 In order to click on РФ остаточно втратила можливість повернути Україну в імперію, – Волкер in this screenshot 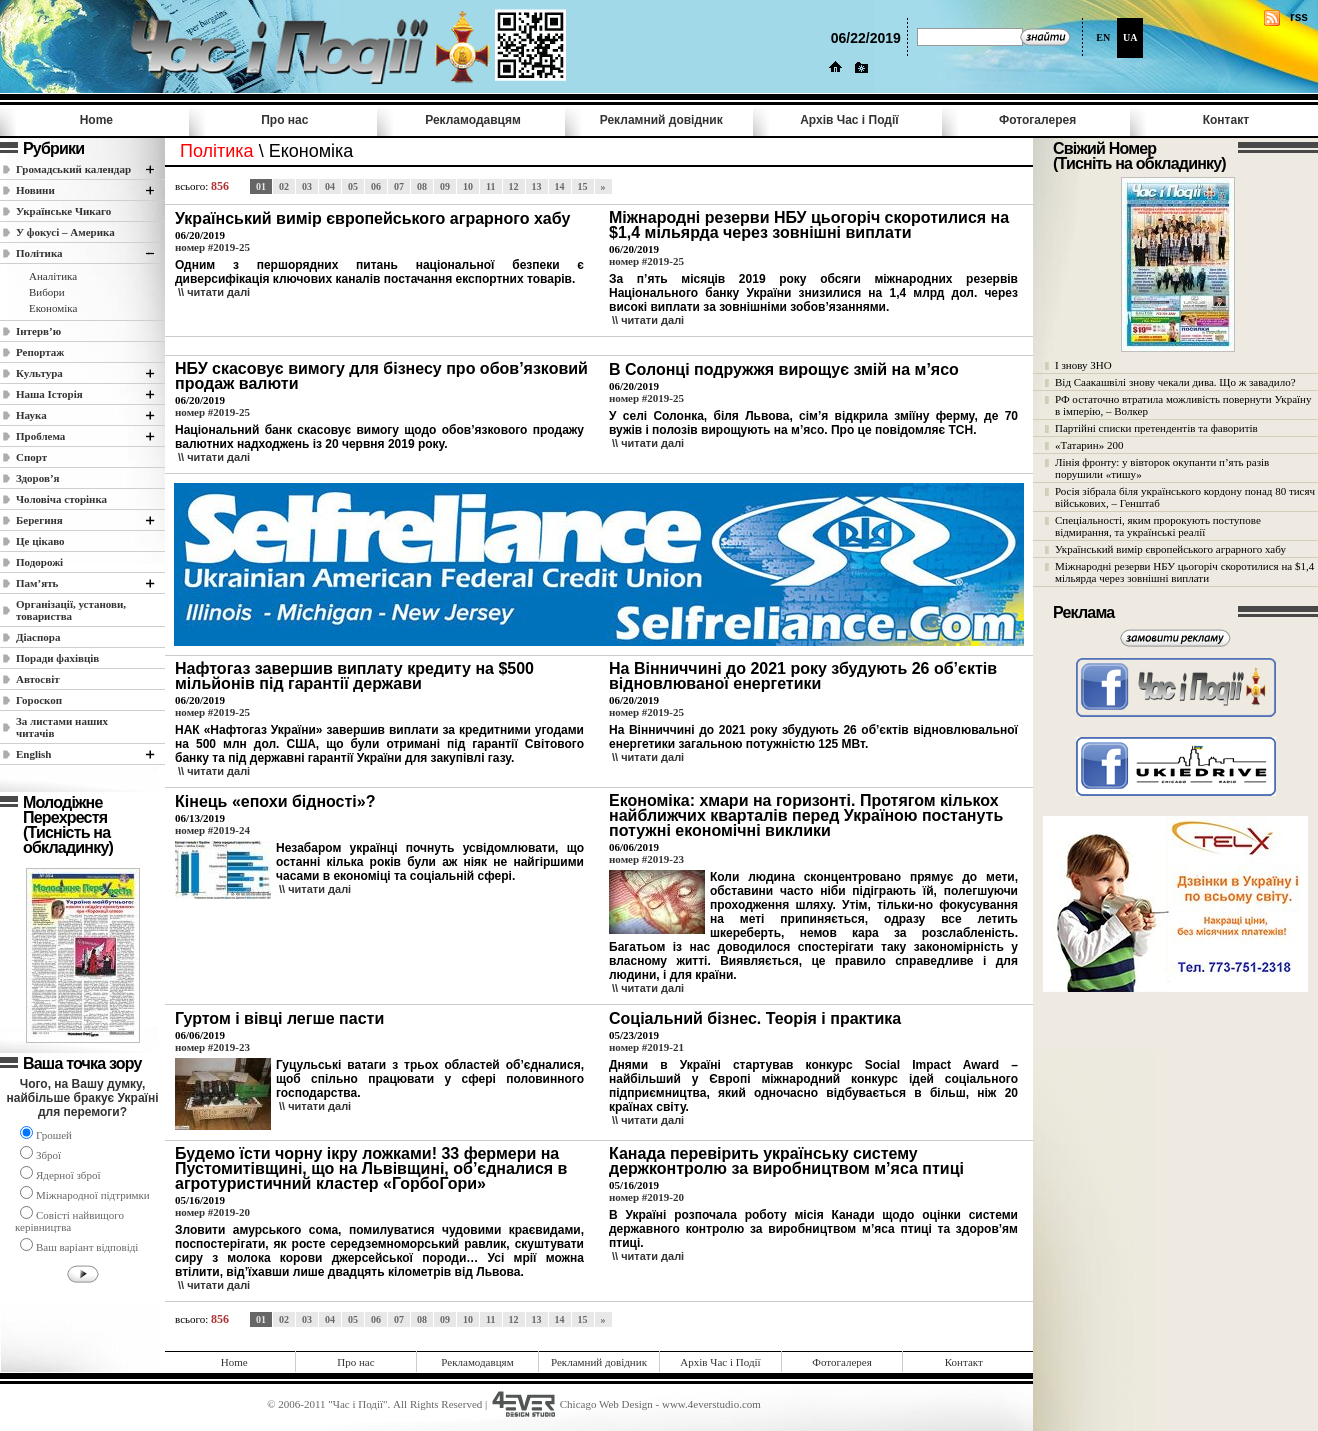, I will do `click(1183, 405)`.